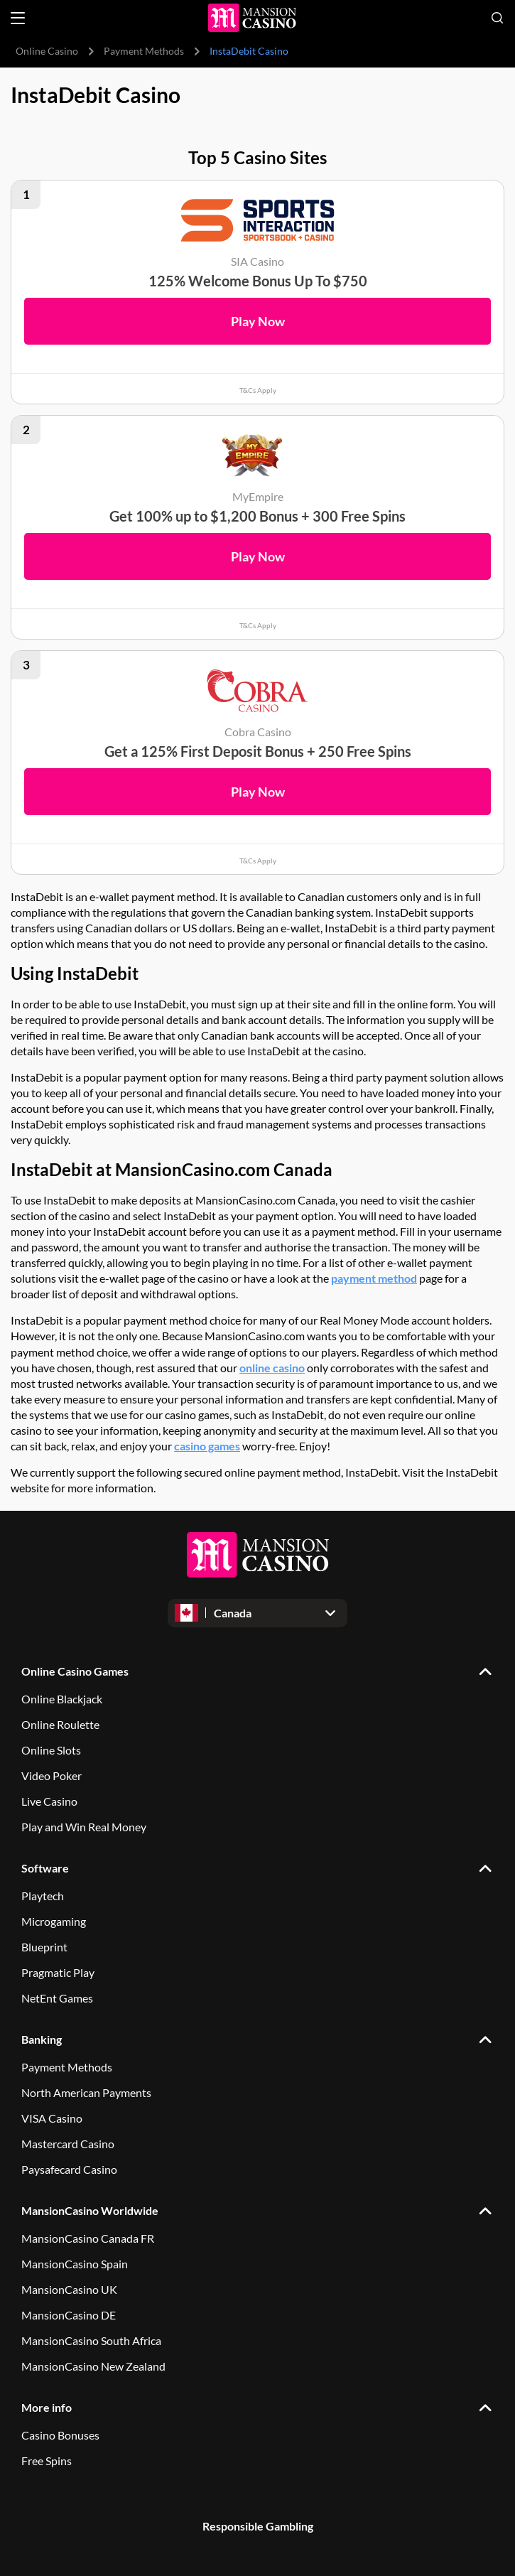 This screenshot has height=2576, width=515. Describe the element at coordinates (61, 1698) in the screenshot. I see `Online Blackjack` at that location.